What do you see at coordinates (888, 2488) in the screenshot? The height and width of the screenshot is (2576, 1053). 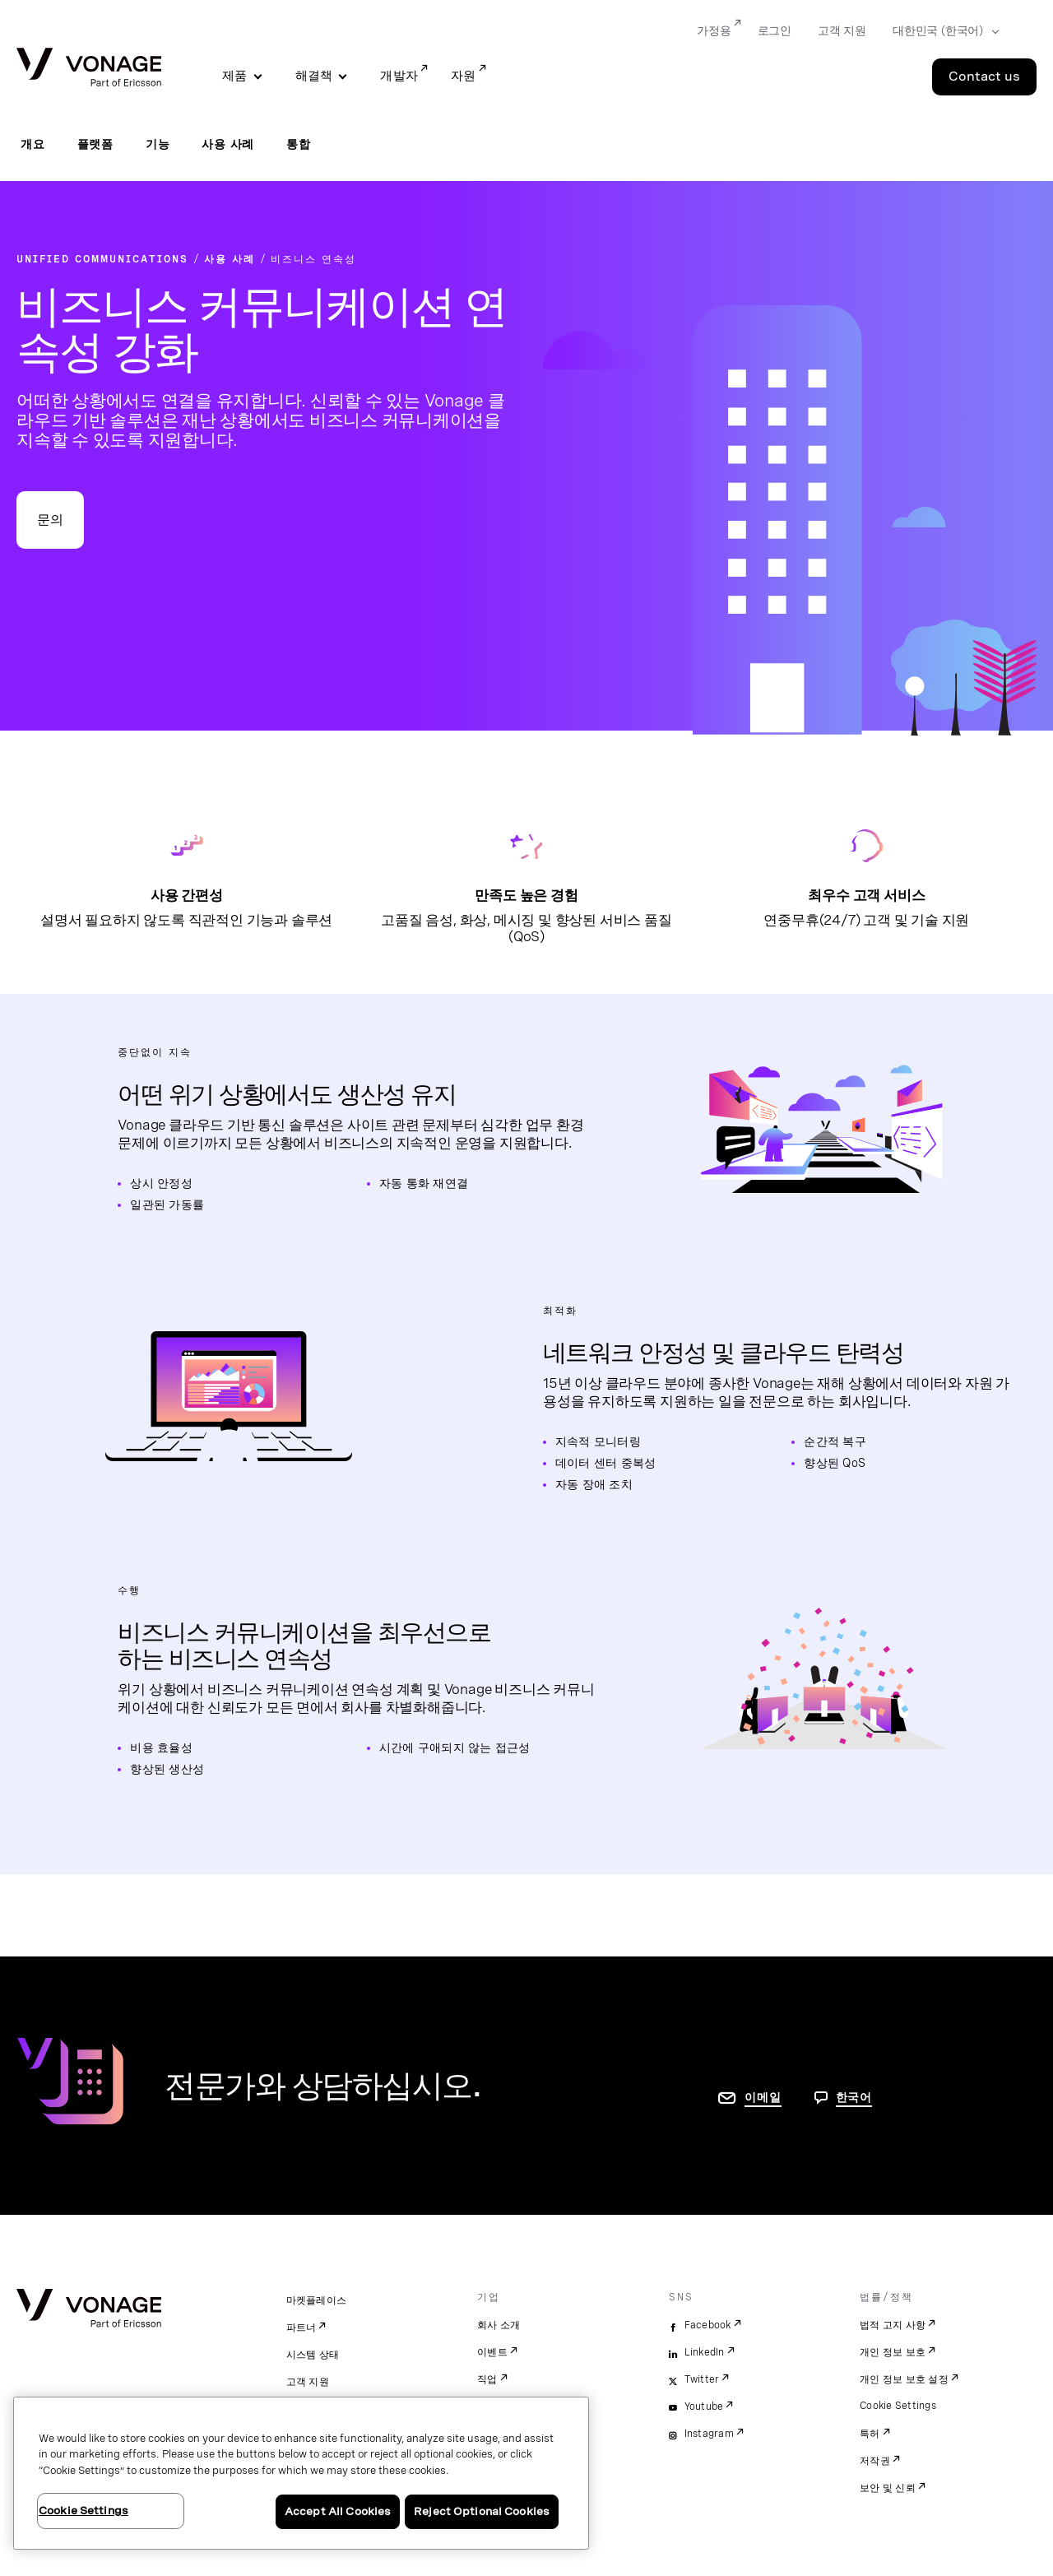 I see `보안 및 신뢰` at bounding box center [888, 2488].